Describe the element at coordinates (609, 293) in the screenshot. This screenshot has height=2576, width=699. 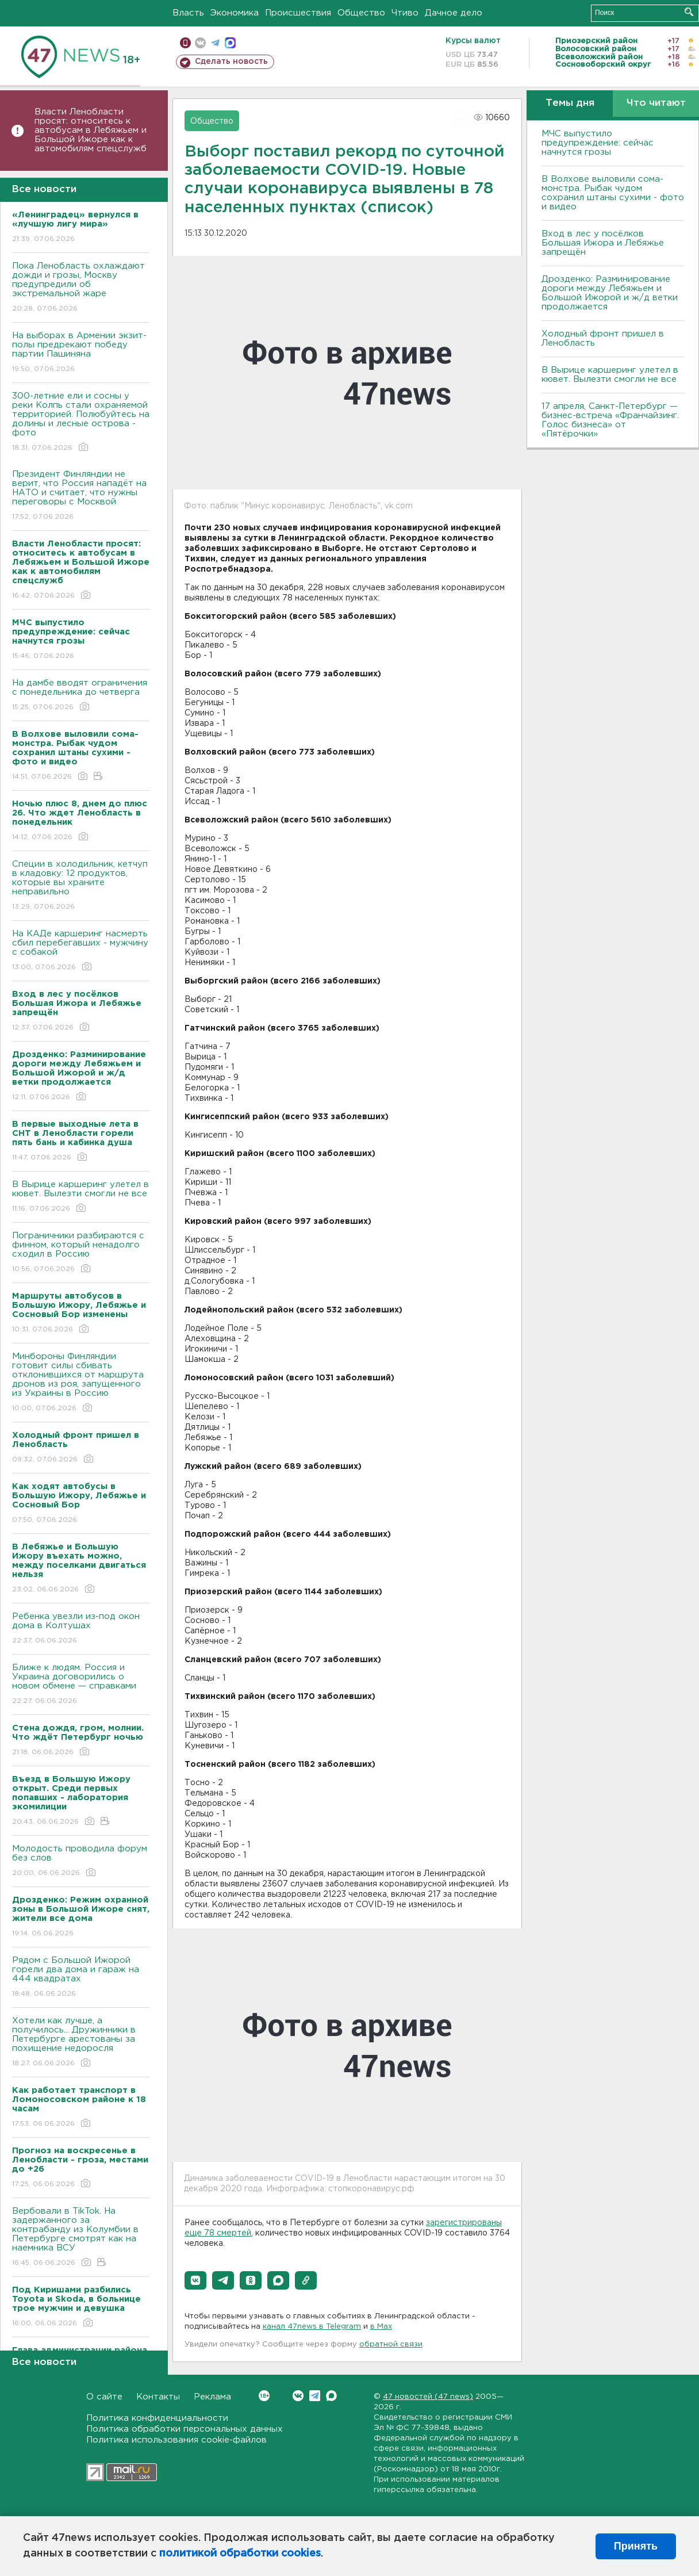
I see `Дрозденко: Разминирование дороги между Лебяжьем и Большой Ижорой и ж/д ветки продолжается` at that location.